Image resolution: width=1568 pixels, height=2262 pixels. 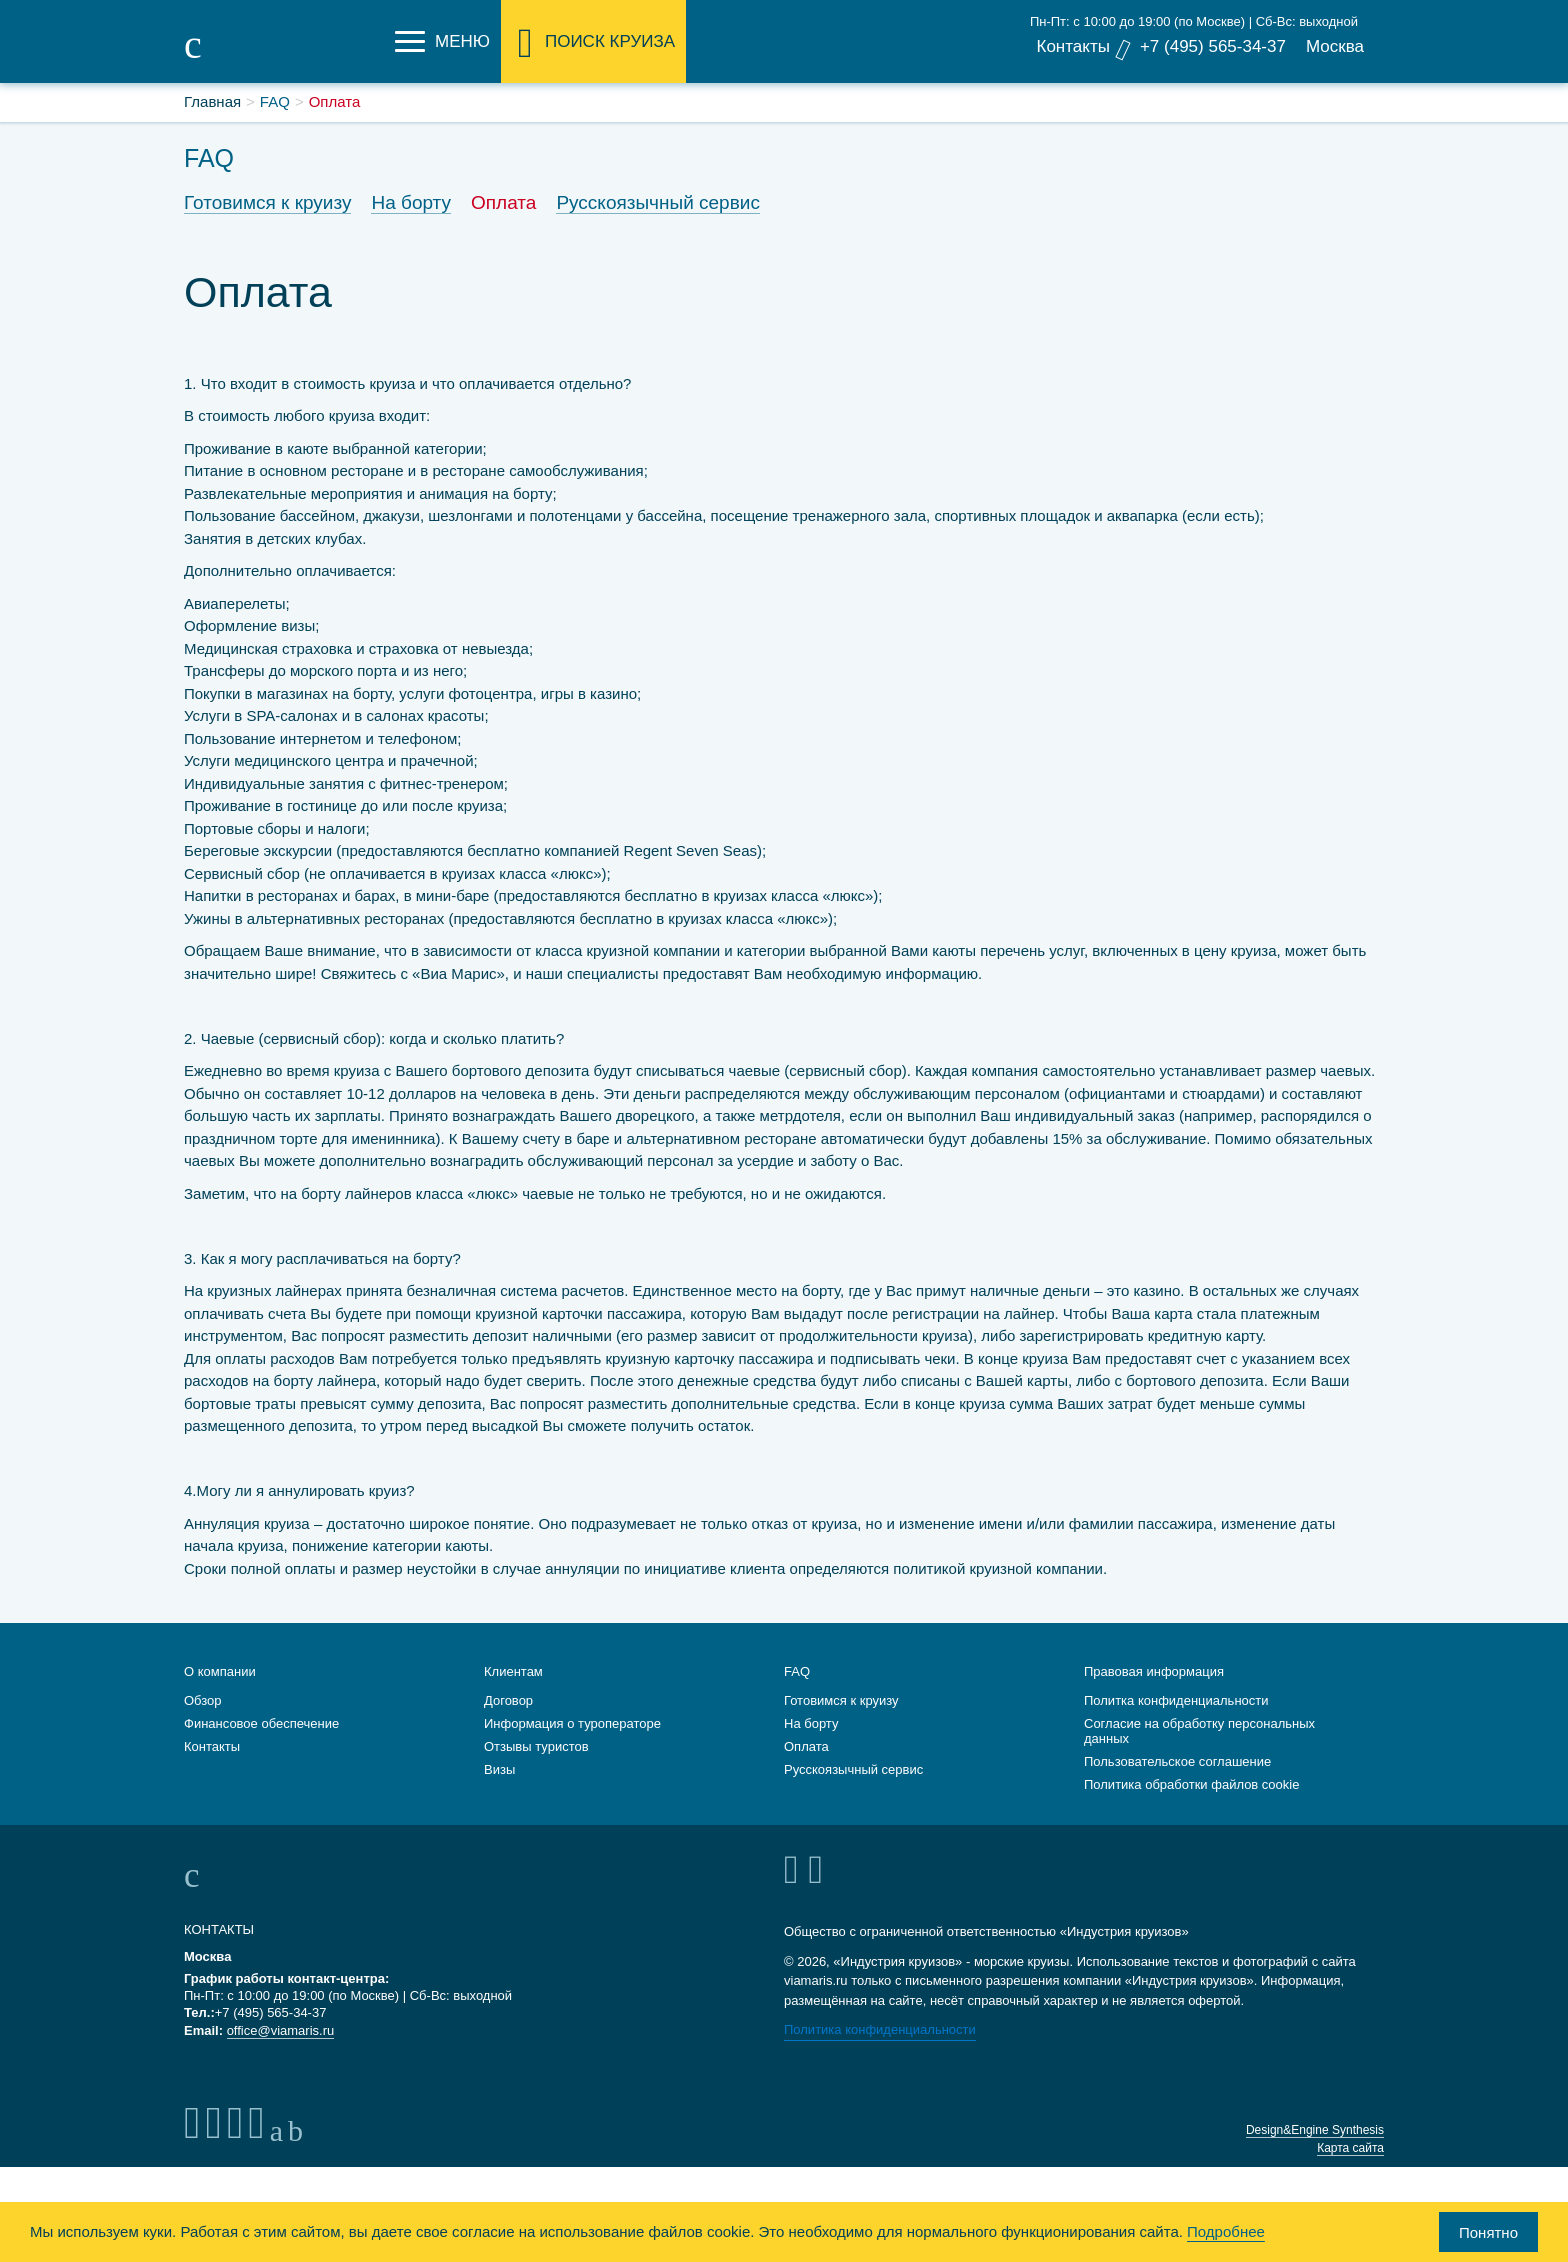 What do you see at coordinates (536, 1742) in the screenshot?
I see `Отзывы туристов` at bounding box center [536, 1742].